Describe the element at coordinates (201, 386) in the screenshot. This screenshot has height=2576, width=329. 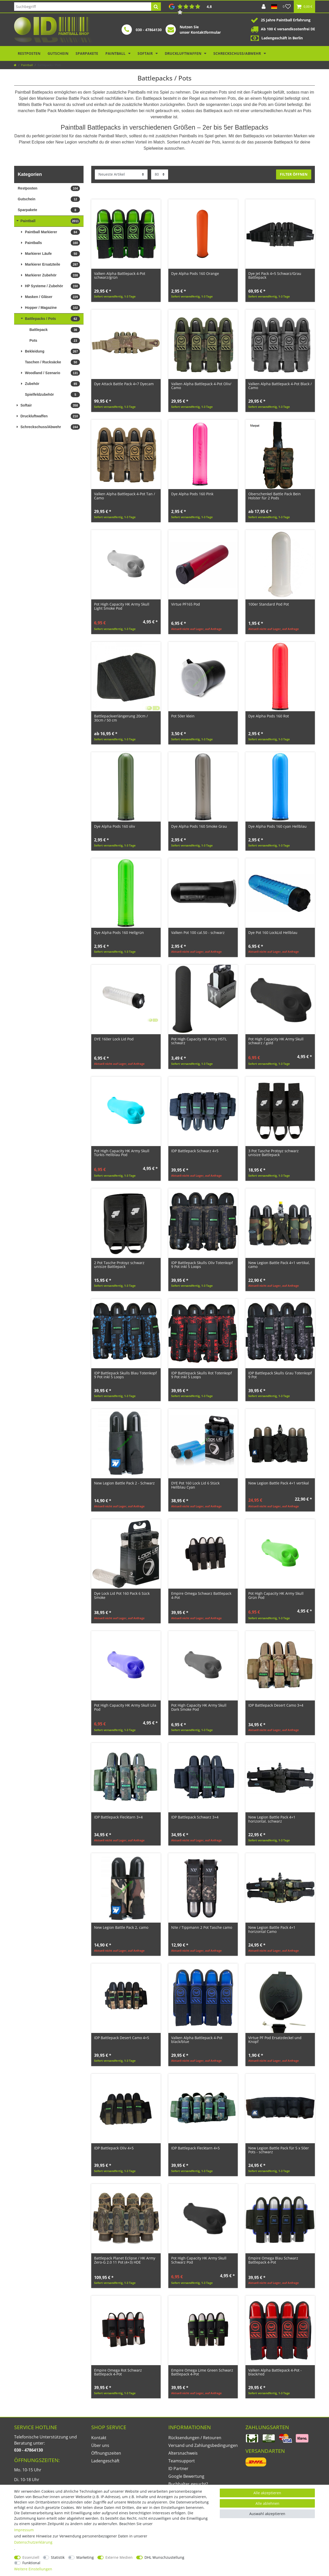
I see `Valken Alpha Battlepack 4-Pot Oliv/ Camo` at that location.